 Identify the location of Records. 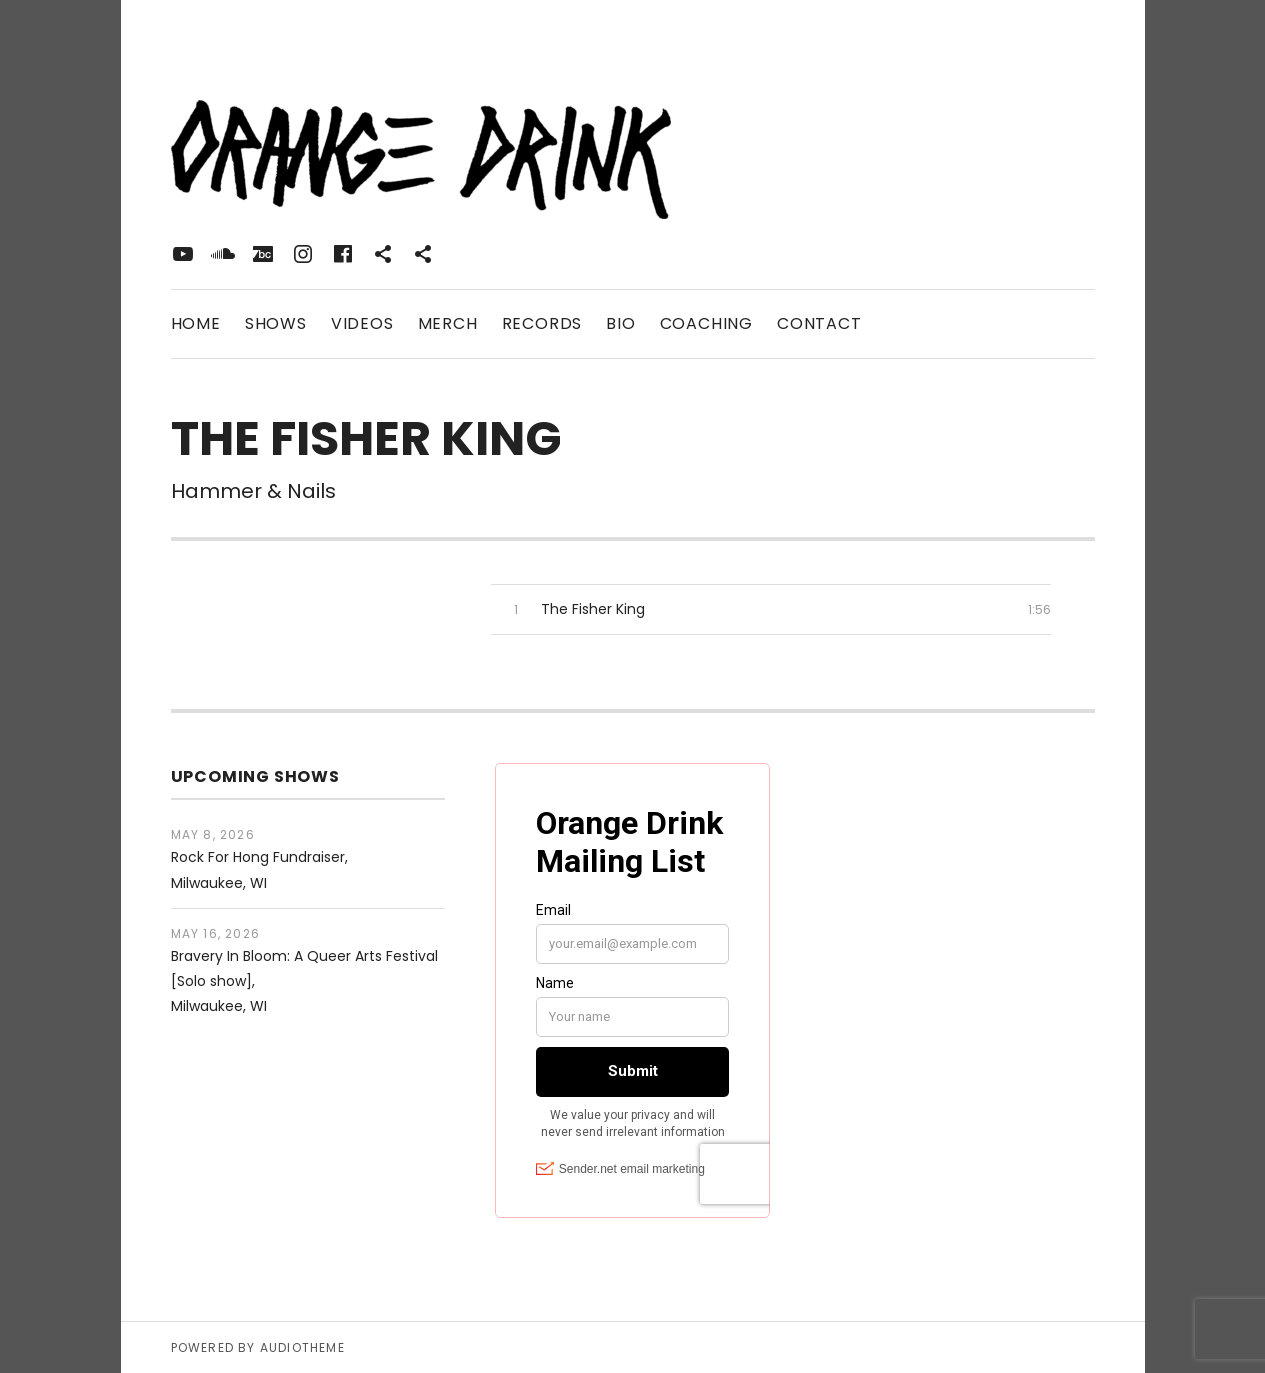
(542, 323).